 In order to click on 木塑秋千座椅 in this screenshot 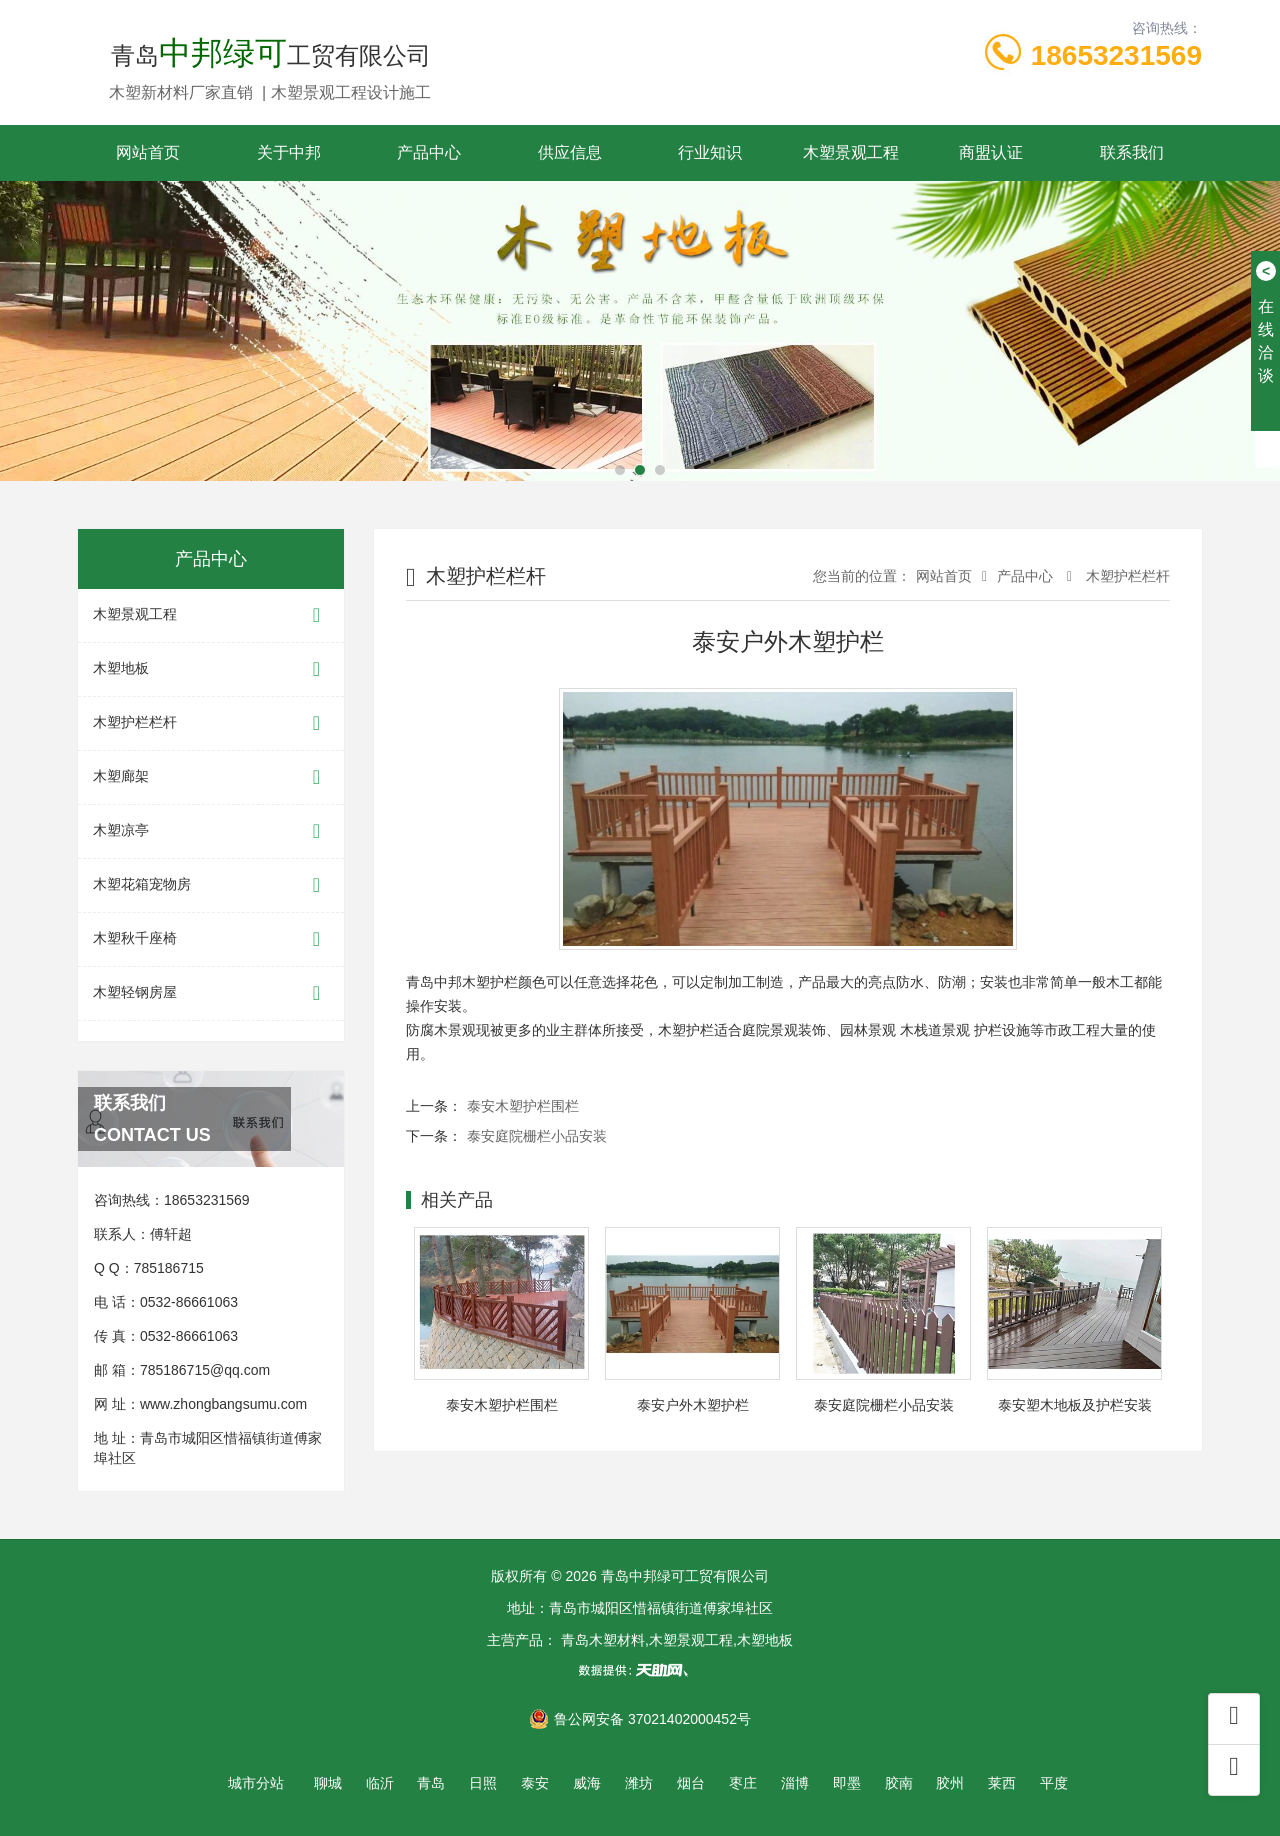, I will do `click(211, 939)`.